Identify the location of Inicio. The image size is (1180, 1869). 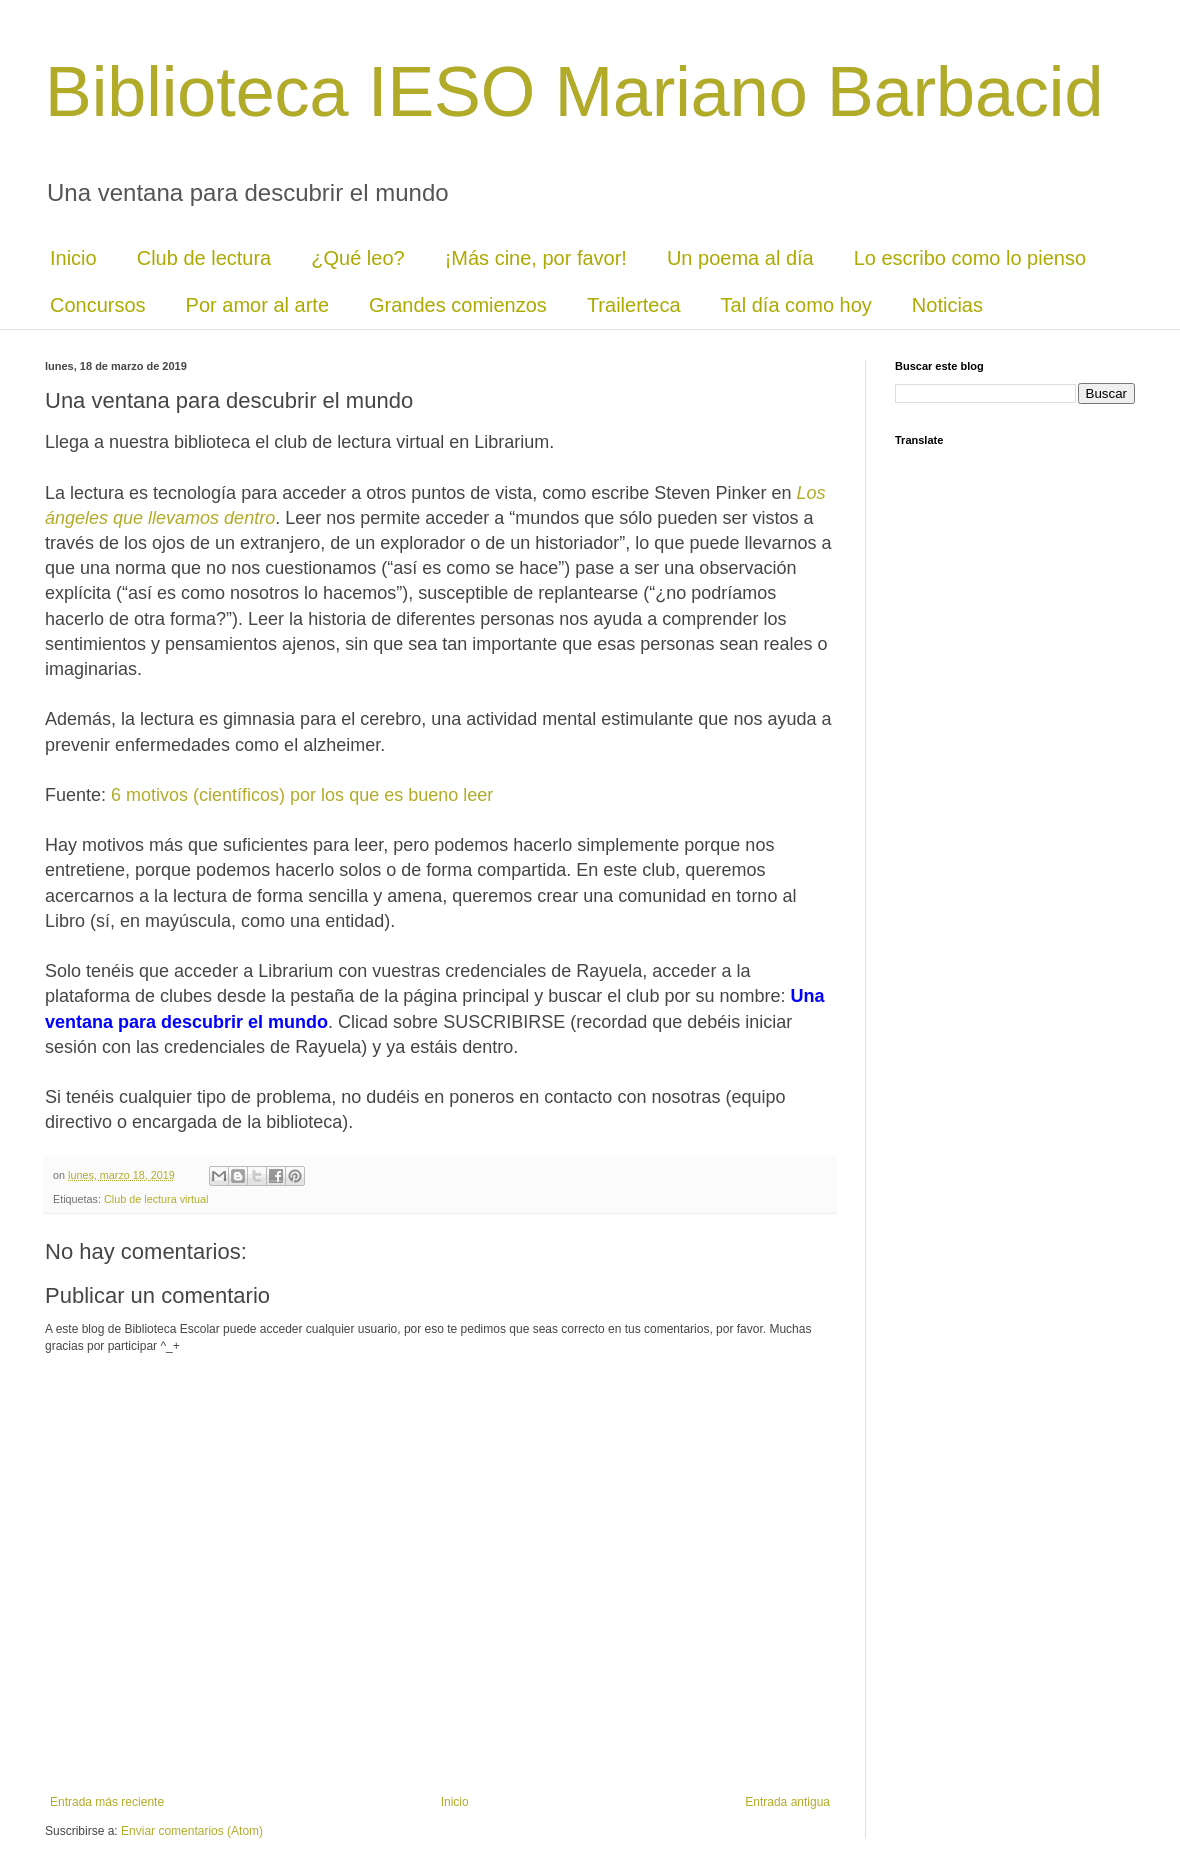
(73, 258).